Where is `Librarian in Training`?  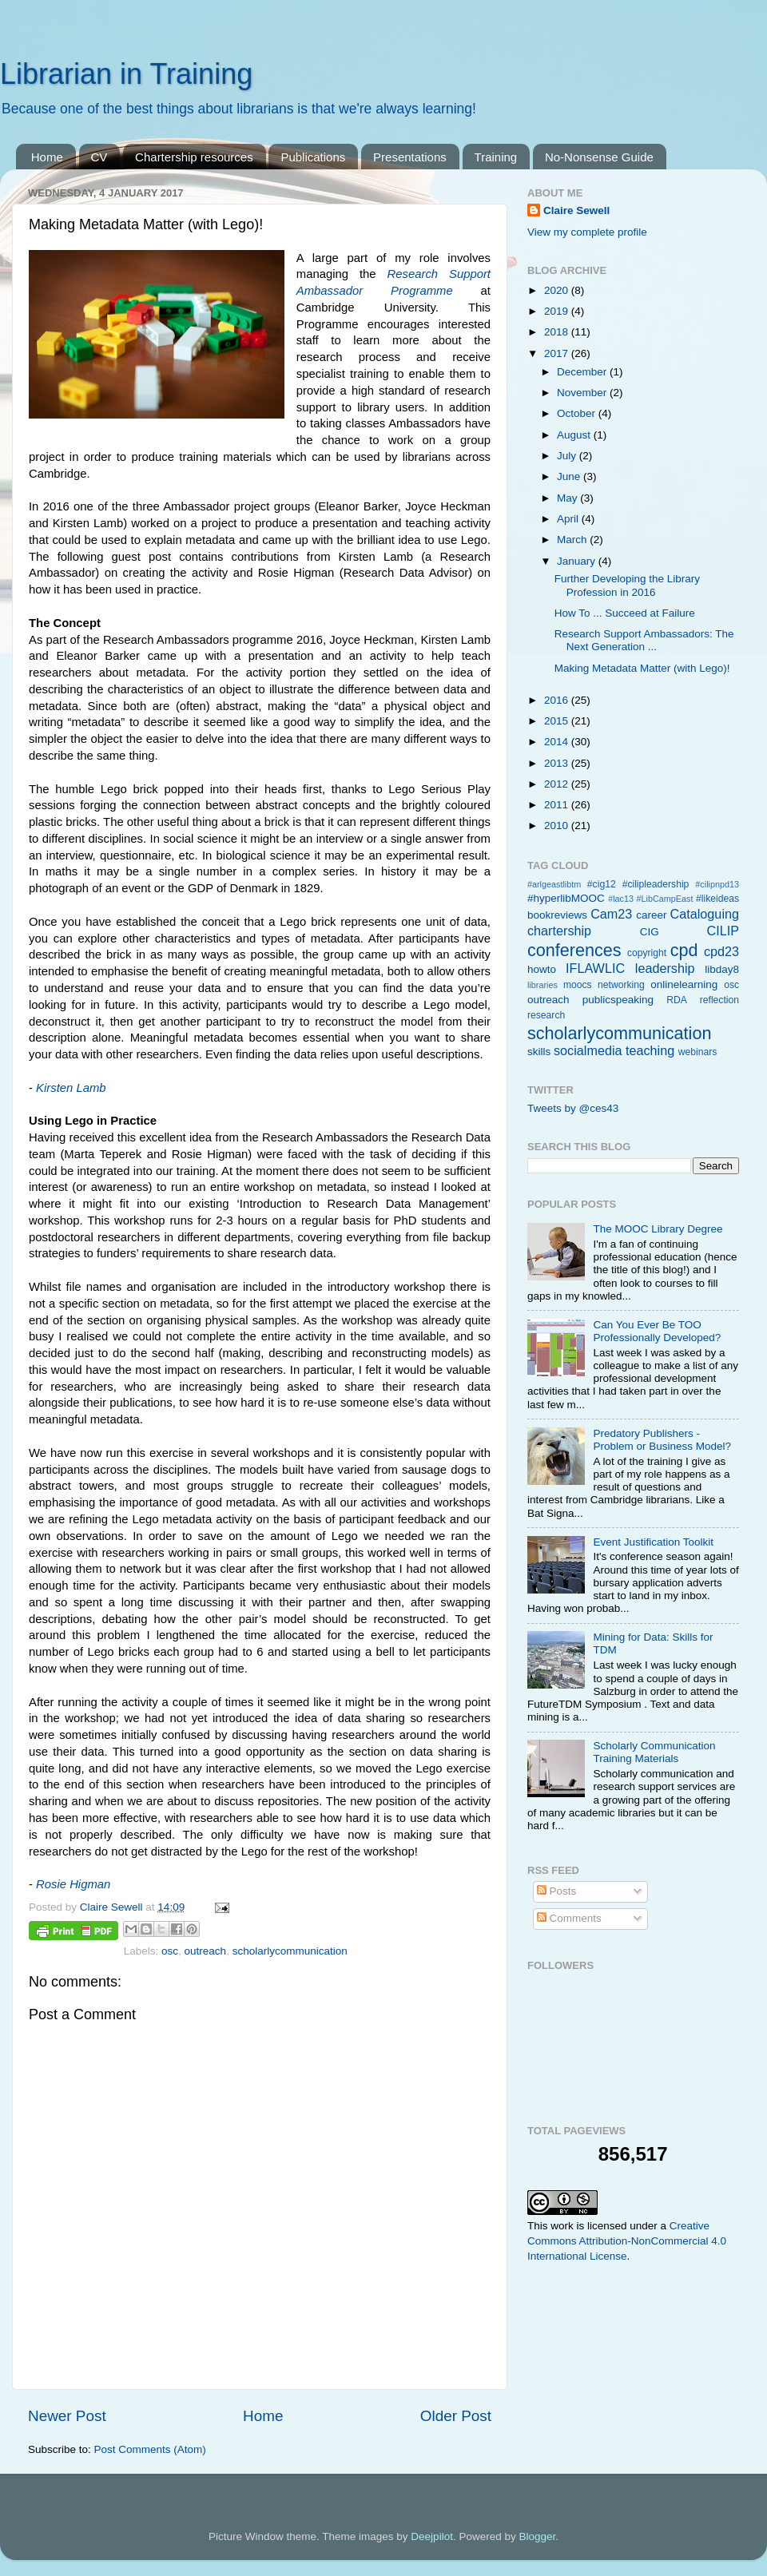 Librarian in Training is located at coordinates (126, 74).